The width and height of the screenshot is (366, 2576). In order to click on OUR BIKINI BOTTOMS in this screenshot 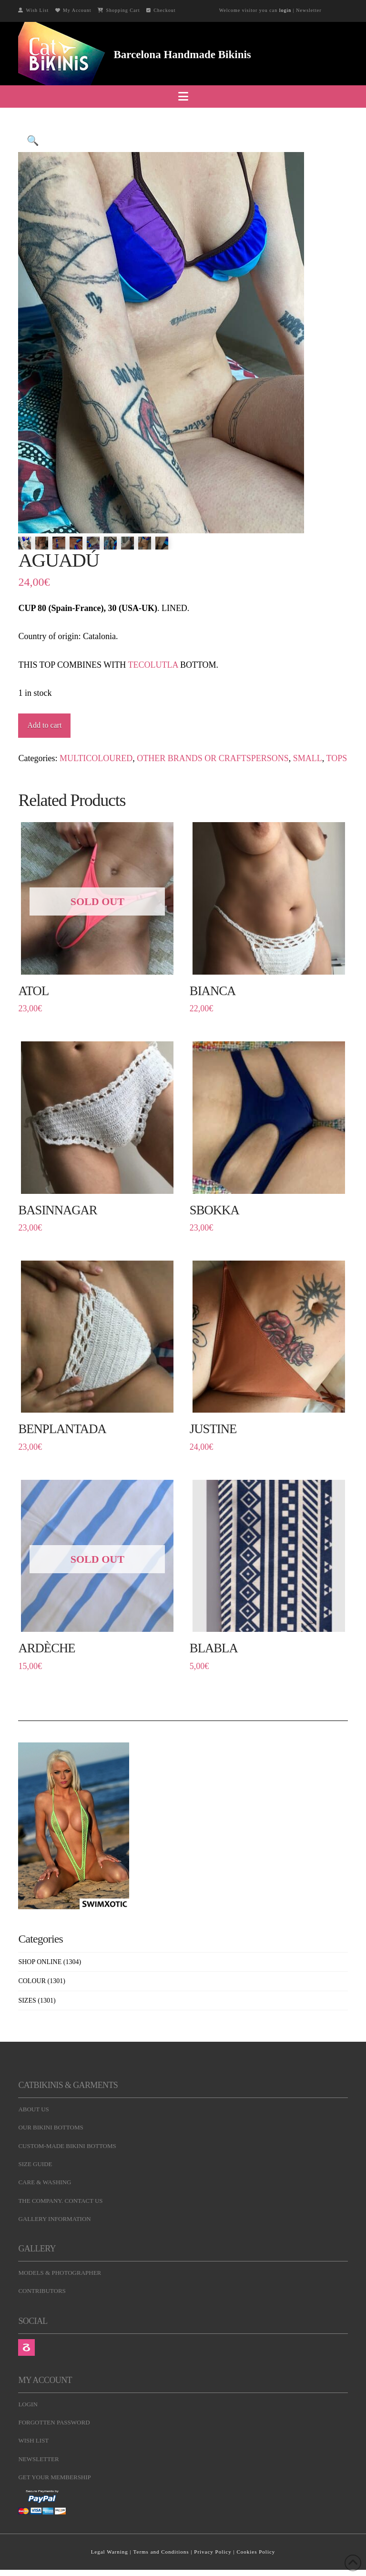, I will do `click(50, 2127)`.